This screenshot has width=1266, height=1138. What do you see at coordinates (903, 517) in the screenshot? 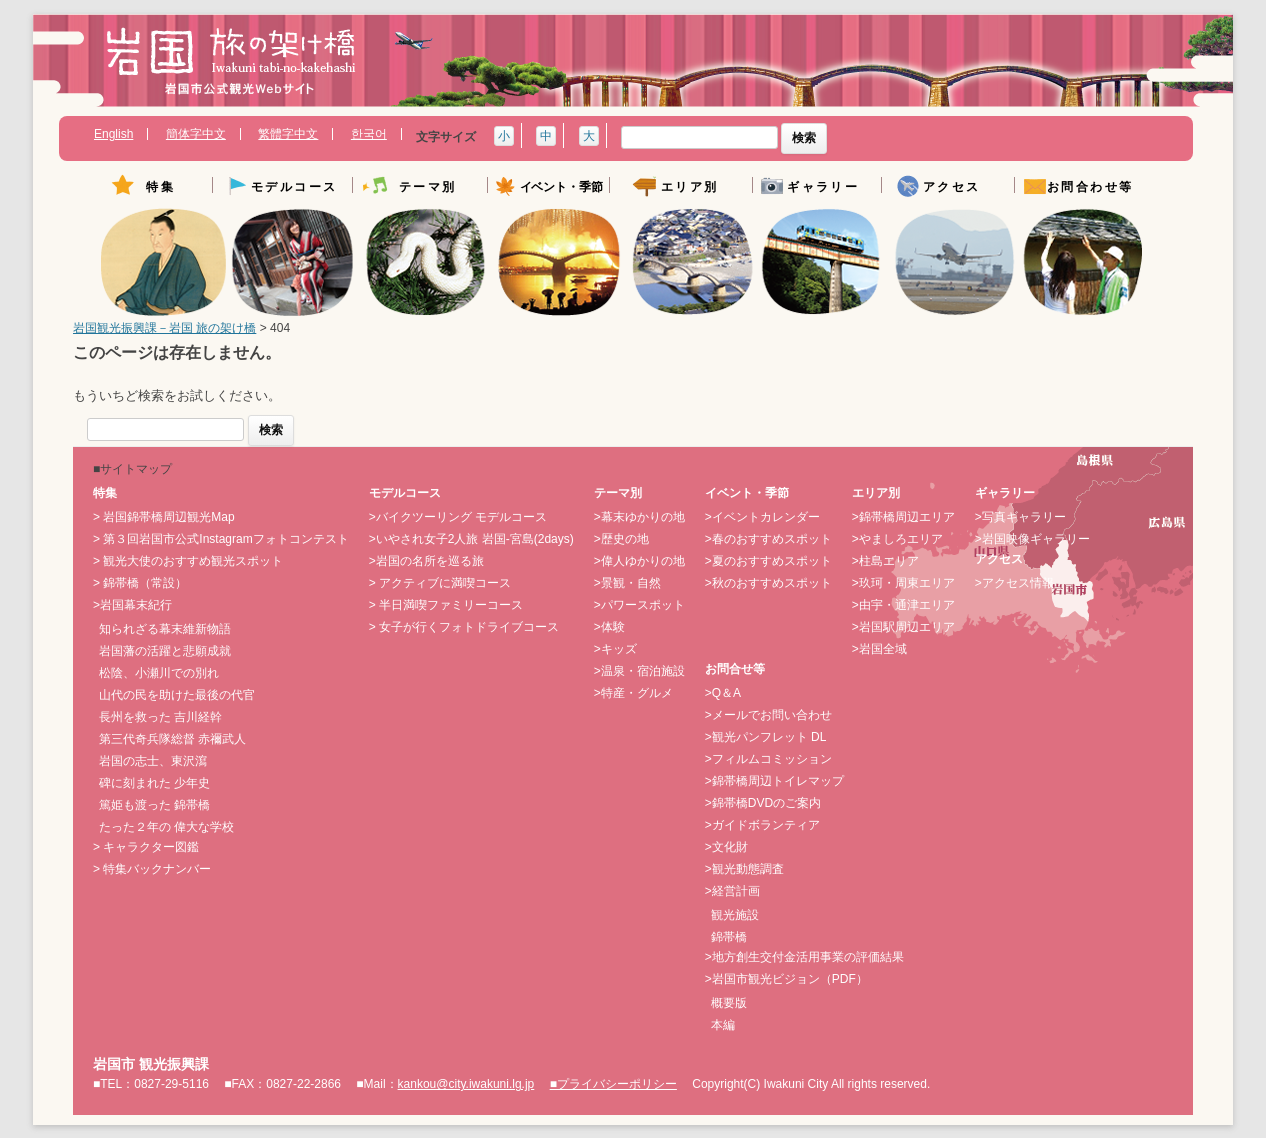
I see `>錦帯橋周辺エリア` at bounding box center [903, 517].